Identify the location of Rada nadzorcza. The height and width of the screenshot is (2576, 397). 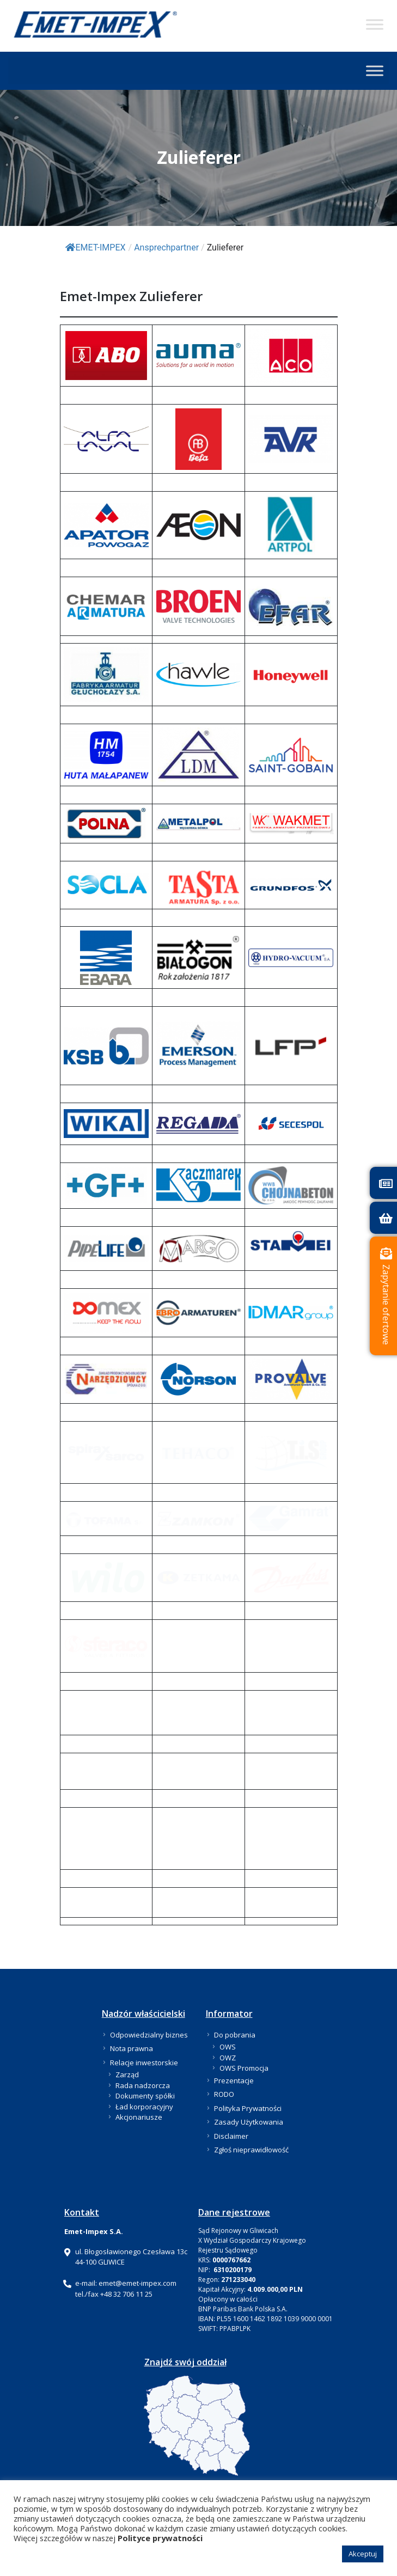
(142, 2084).